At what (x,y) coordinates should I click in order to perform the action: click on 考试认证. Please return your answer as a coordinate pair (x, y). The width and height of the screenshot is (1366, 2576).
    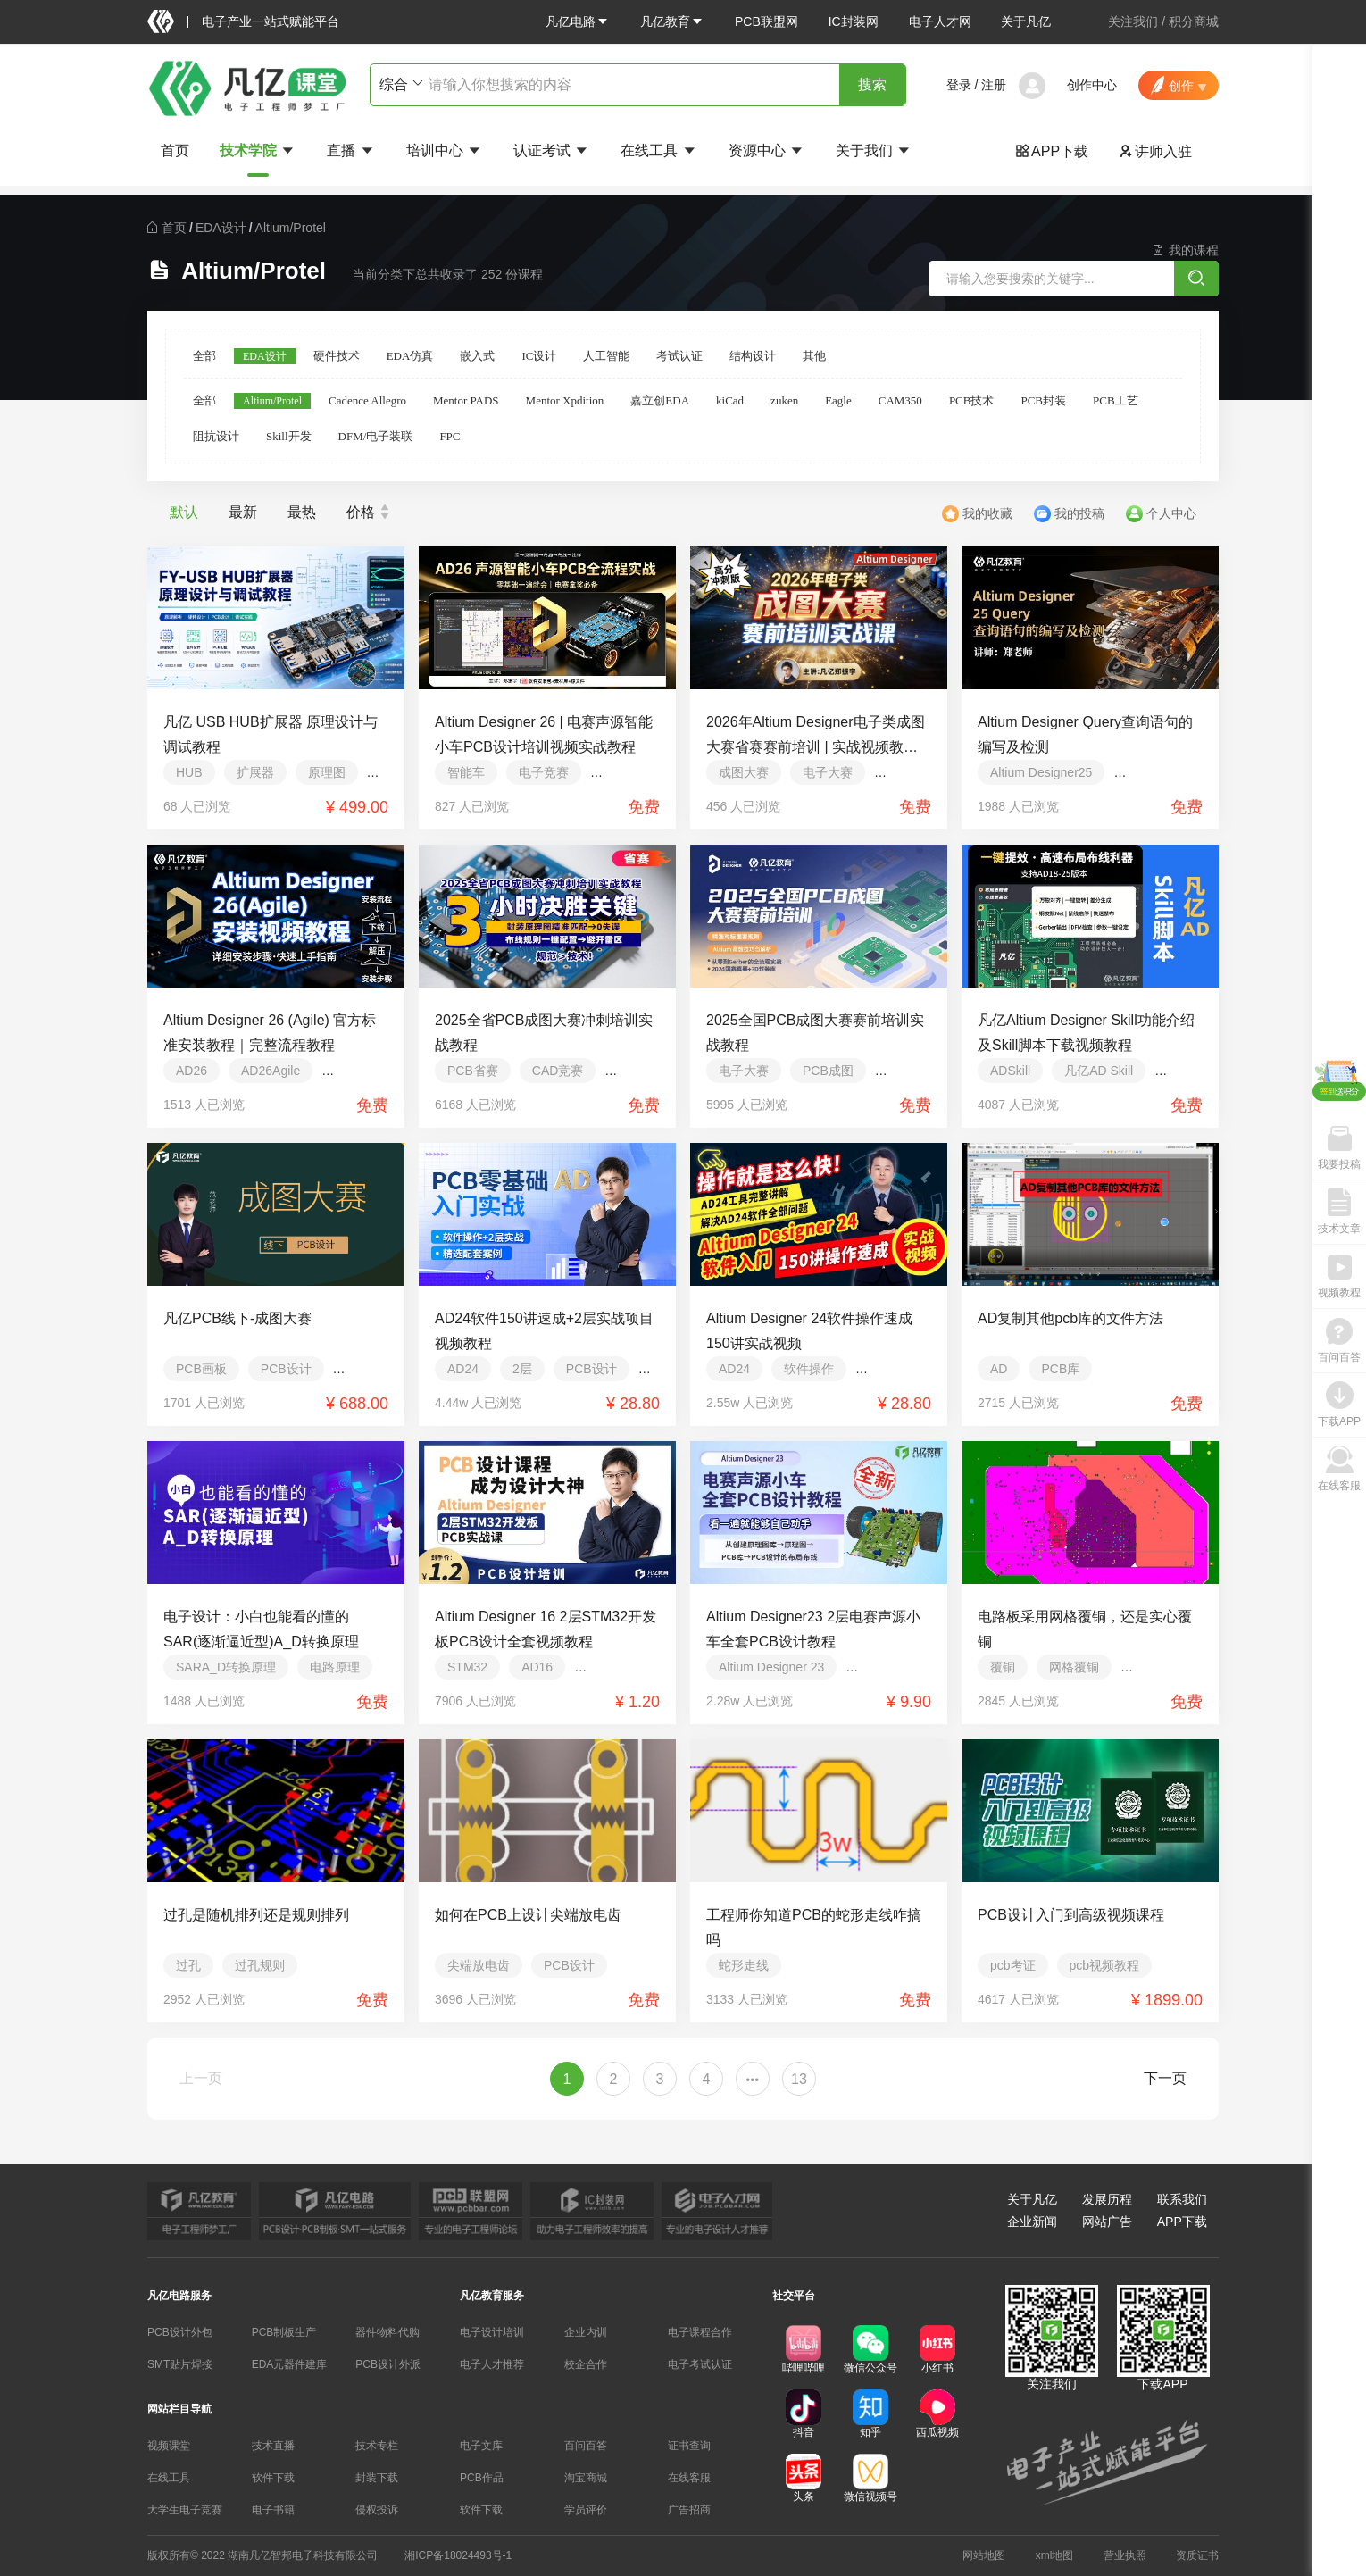
    Looking at the image, I should click on (679, 356).